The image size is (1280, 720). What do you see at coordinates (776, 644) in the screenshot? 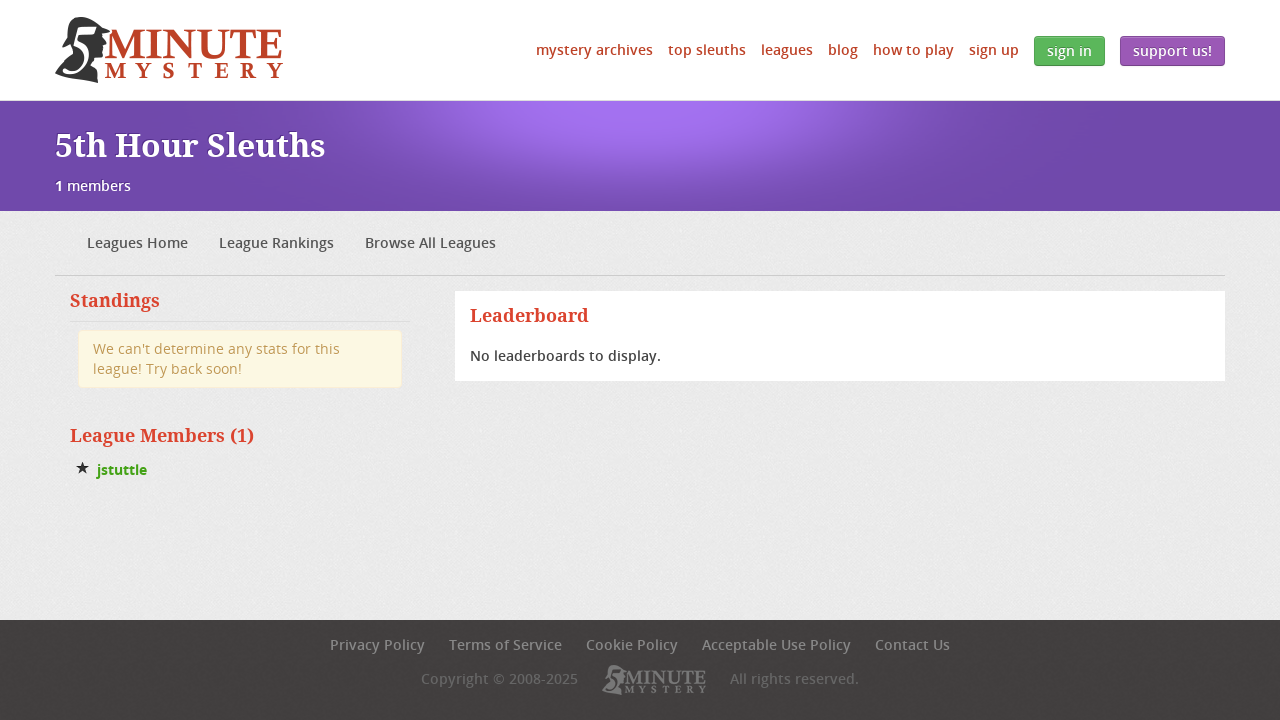
I see `Acceptable Use Policy` at bounding box center [776, 644].